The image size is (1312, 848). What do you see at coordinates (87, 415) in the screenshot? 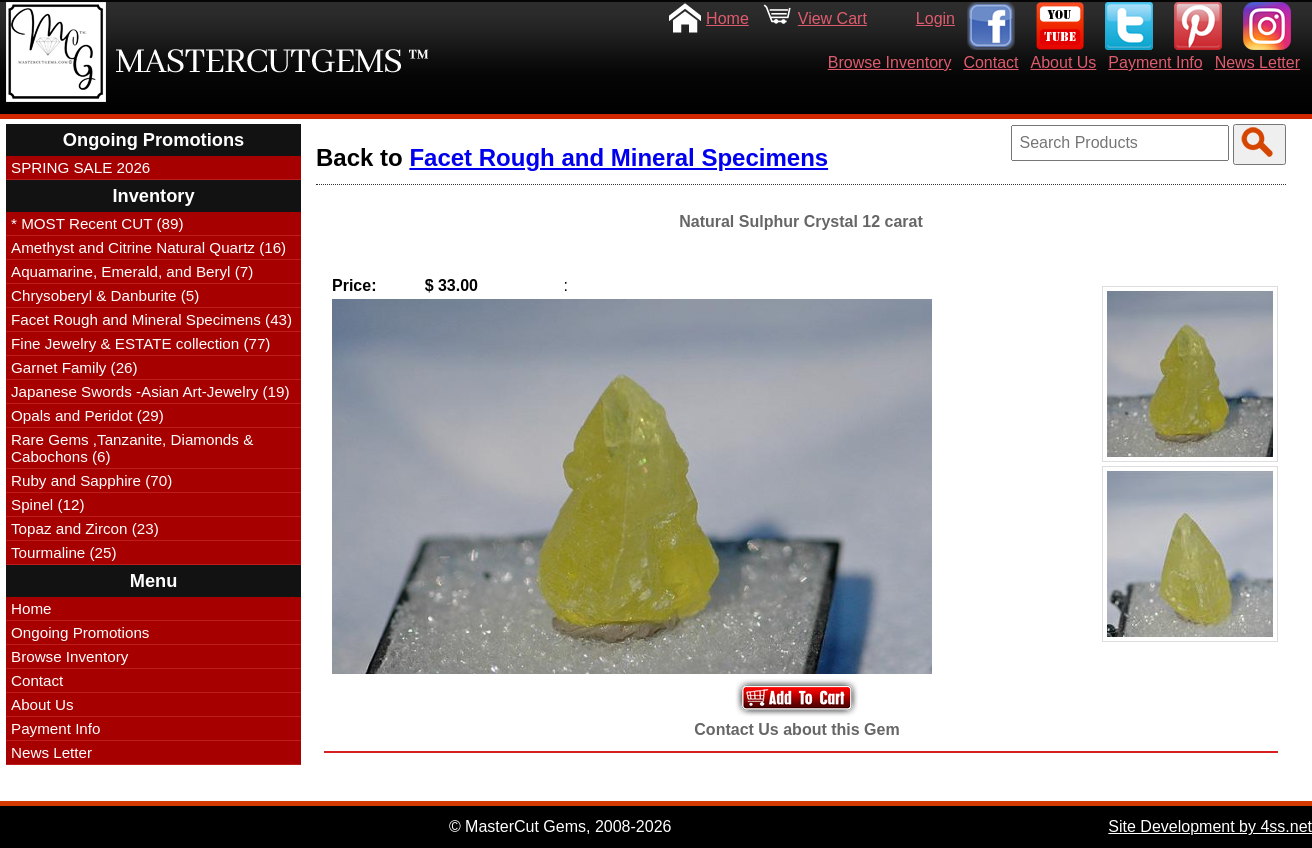
I see `Opals and Peridot (29)` at bounding box center [87, 415].